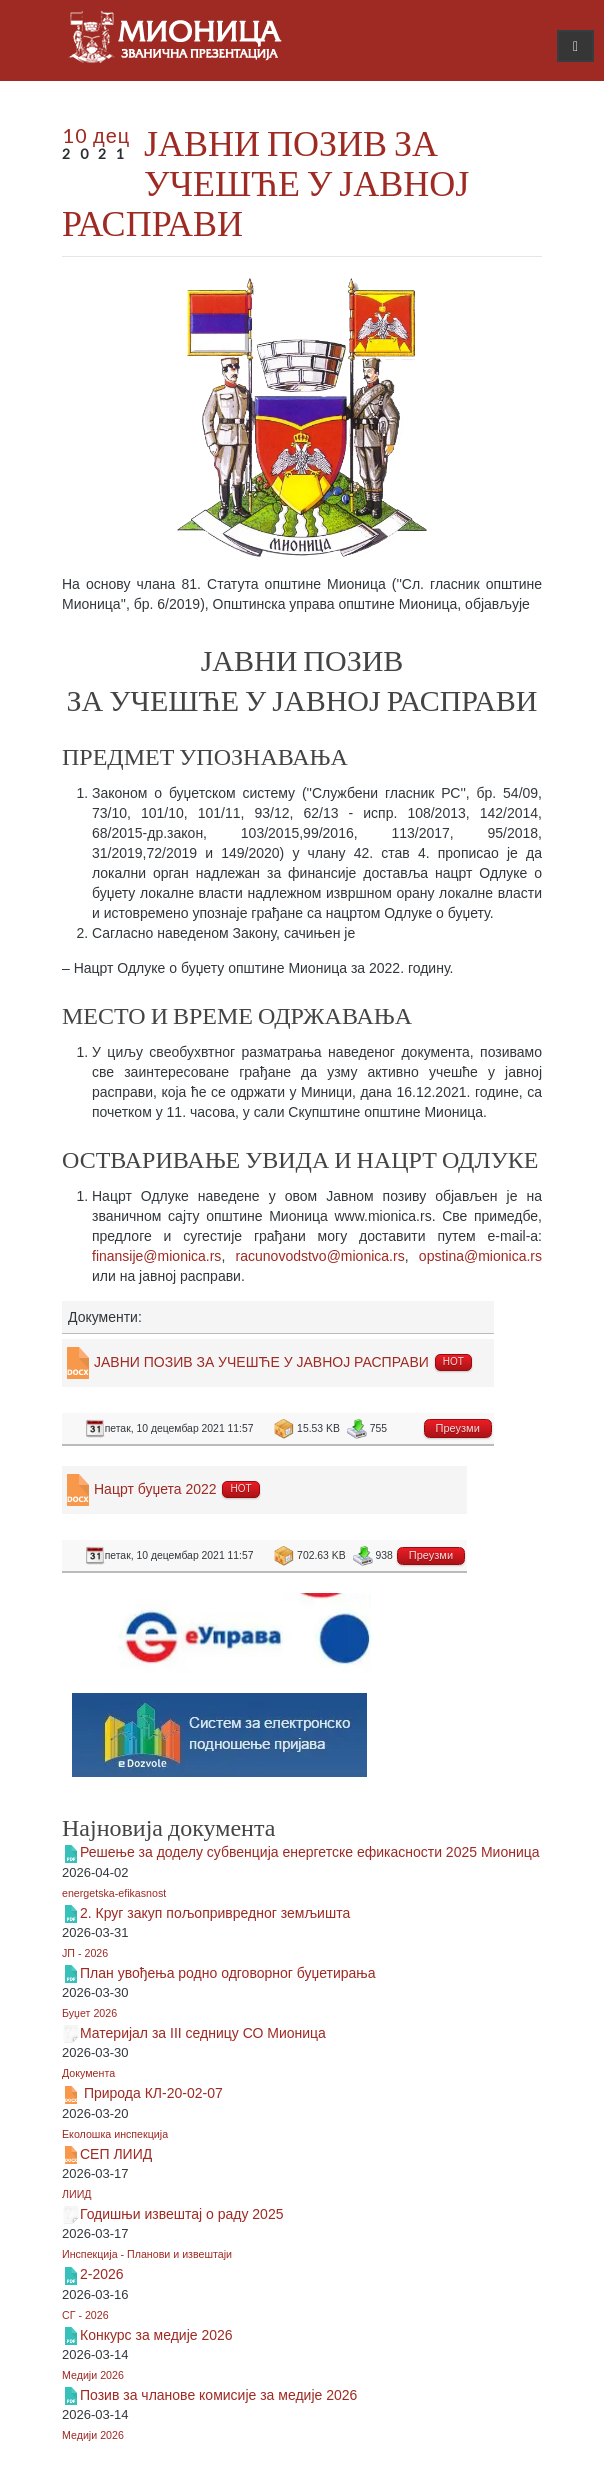 This screenshot has height=2481, width=604. I want to click on Преузми, so click(458, 1428).